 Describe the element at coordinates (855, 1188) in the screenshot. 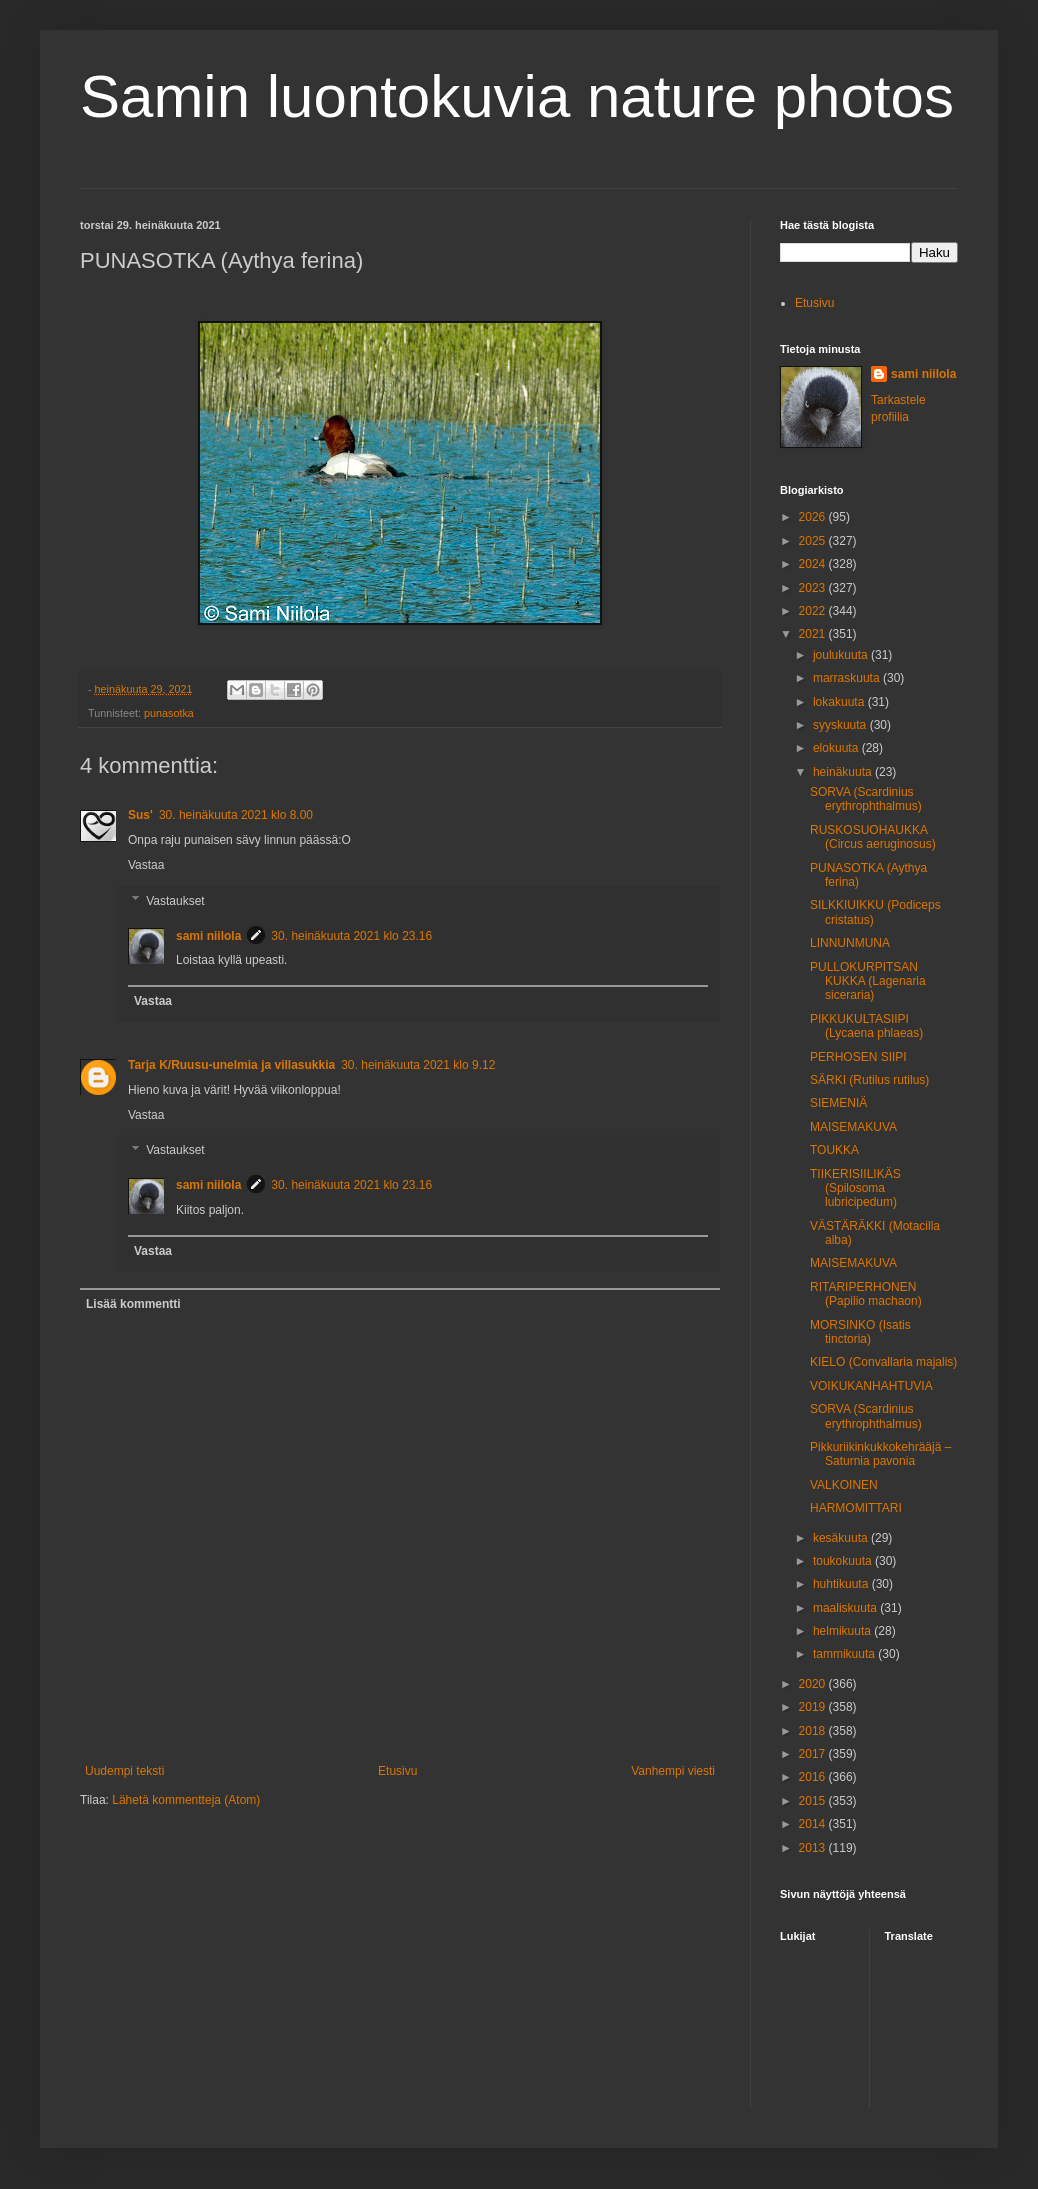

I see `TIIKERISIILIKÄS (Spilosoma lubricipedum)` at that location.